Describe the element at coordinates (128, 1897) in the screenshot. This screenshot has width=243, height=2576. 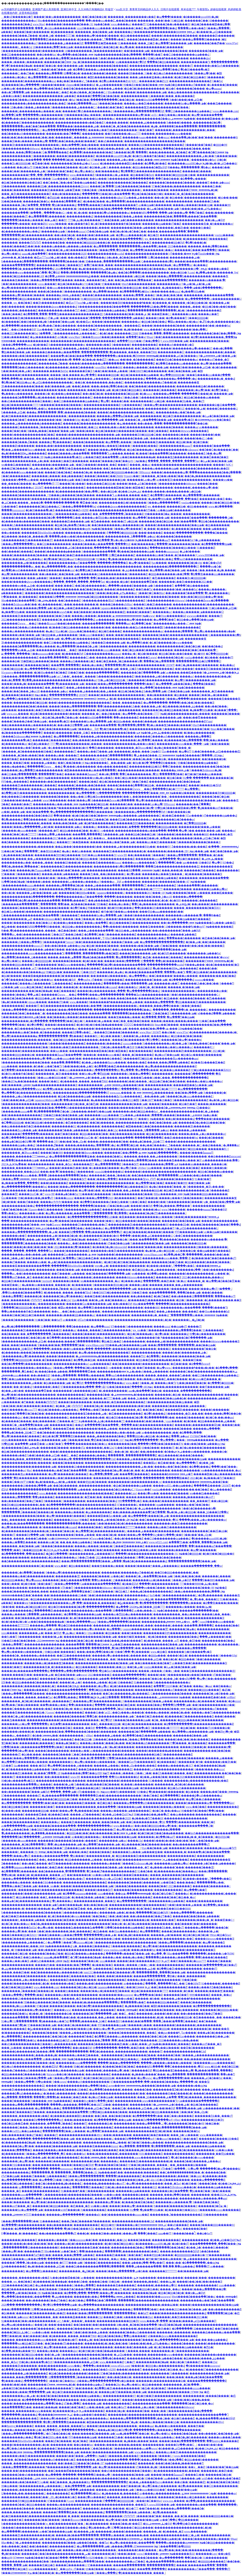
I see `һ����������������Ƶ` at that location.